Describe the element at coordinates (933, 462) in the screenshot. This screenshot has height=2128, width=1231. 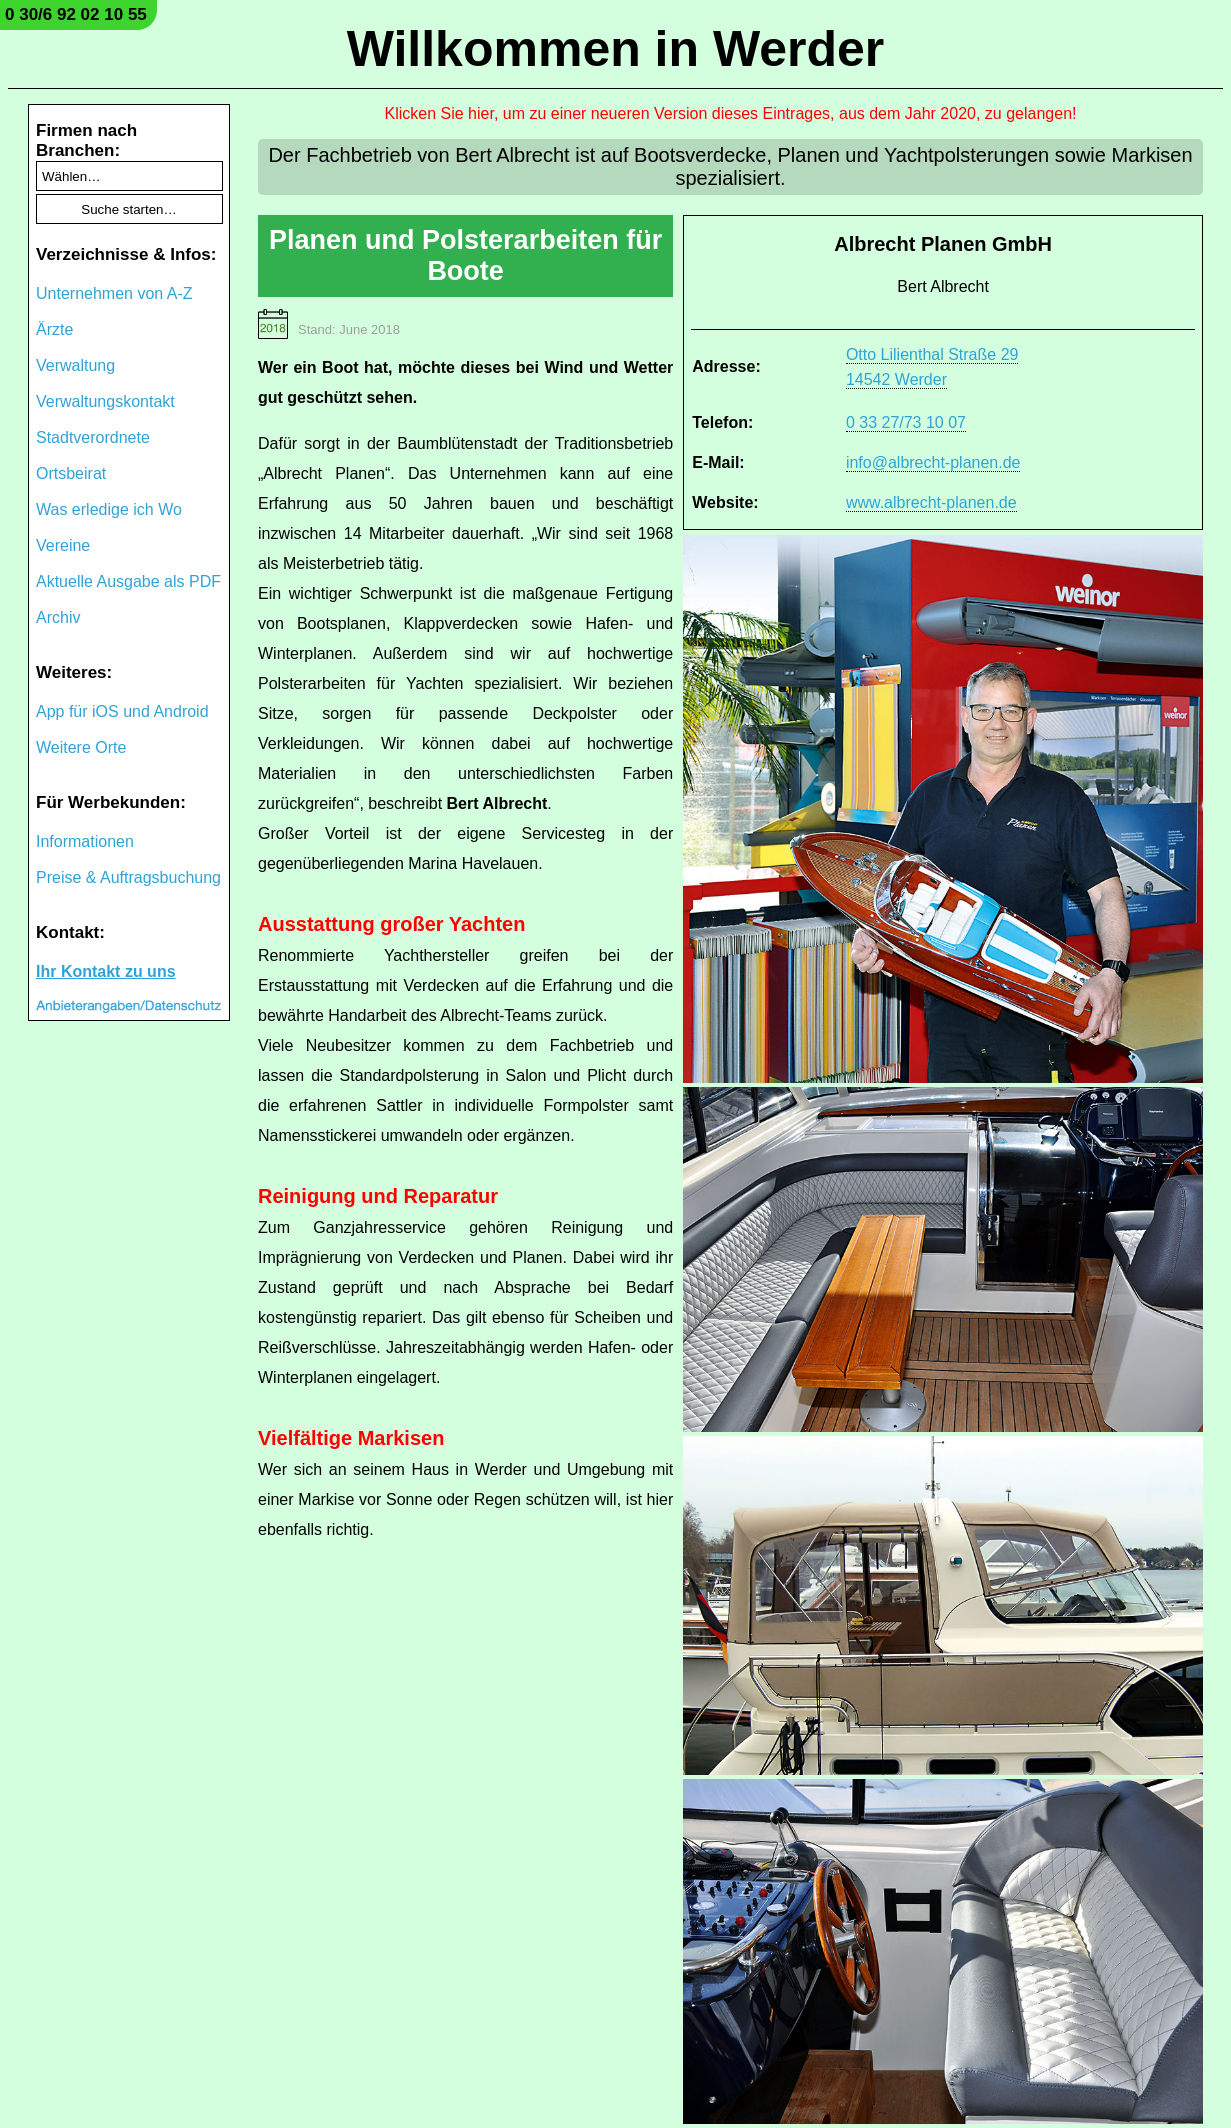
I see `info@albrecht-planen.de` at that location.